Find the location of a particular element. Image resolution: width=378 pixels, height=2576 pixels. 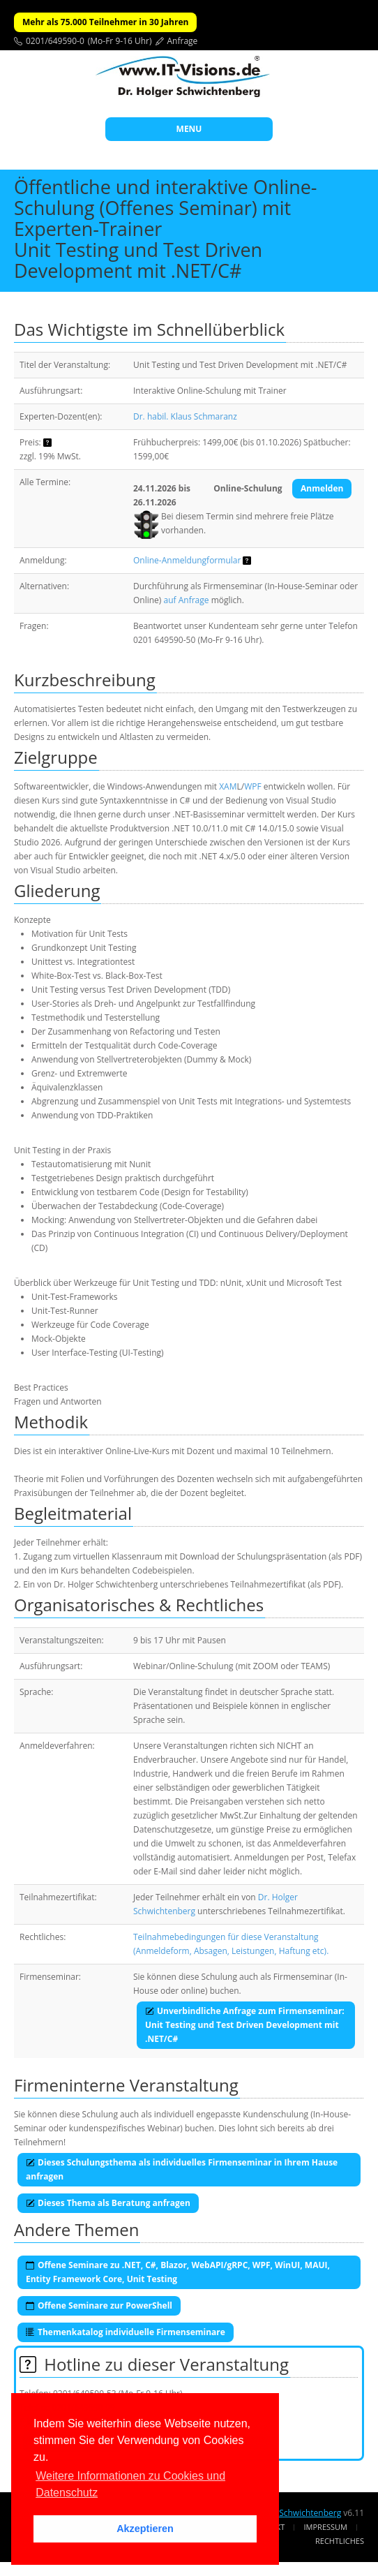

Offene Seminare zur PowerShell is located at coordinates (99, 2305).